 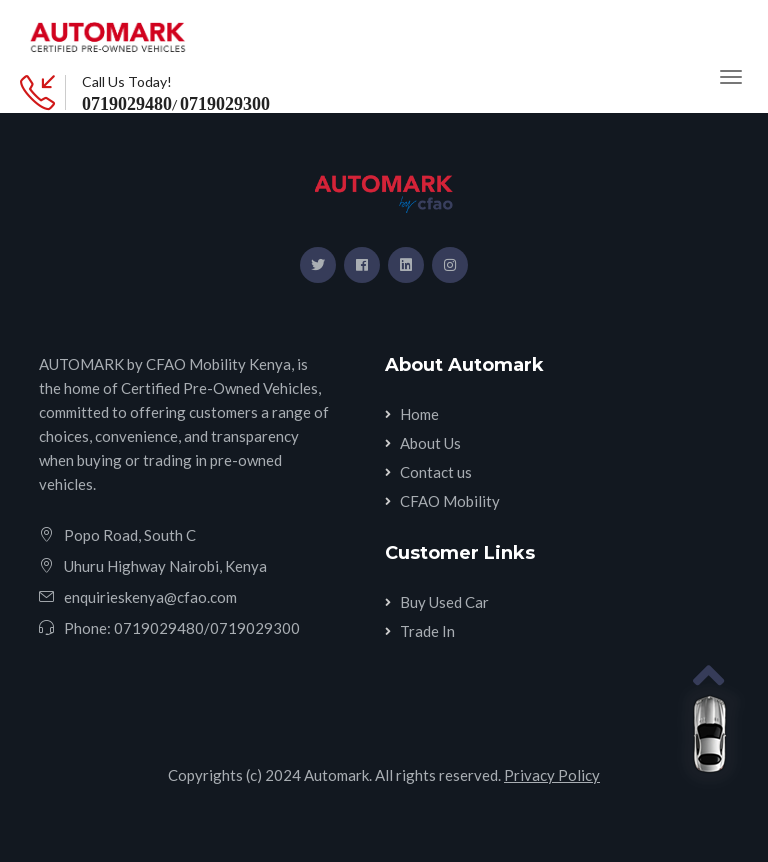 What do you see at coordinates (430, 443) in the screenshot?
I see `About Us` at bounding box center [430, 443].